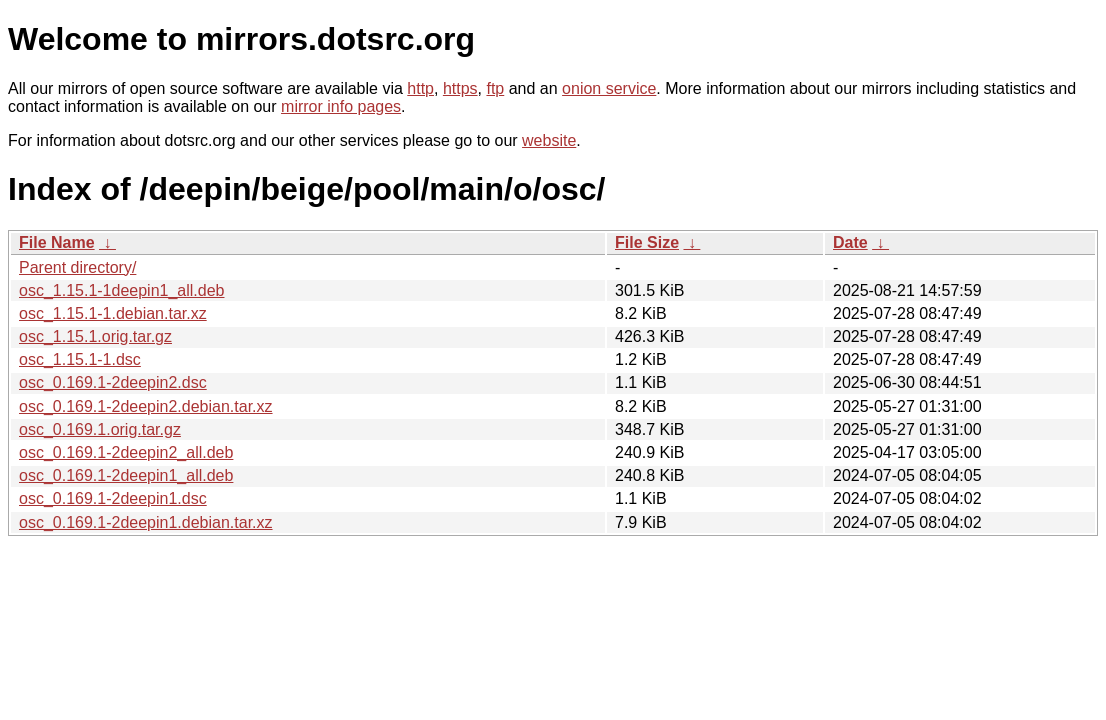  What do you see at coordinates (146, 406) in the screenshot?
I see `osc_0.169.1-2deepin2.debian.tar.xz` at bounding box center [146, 406].